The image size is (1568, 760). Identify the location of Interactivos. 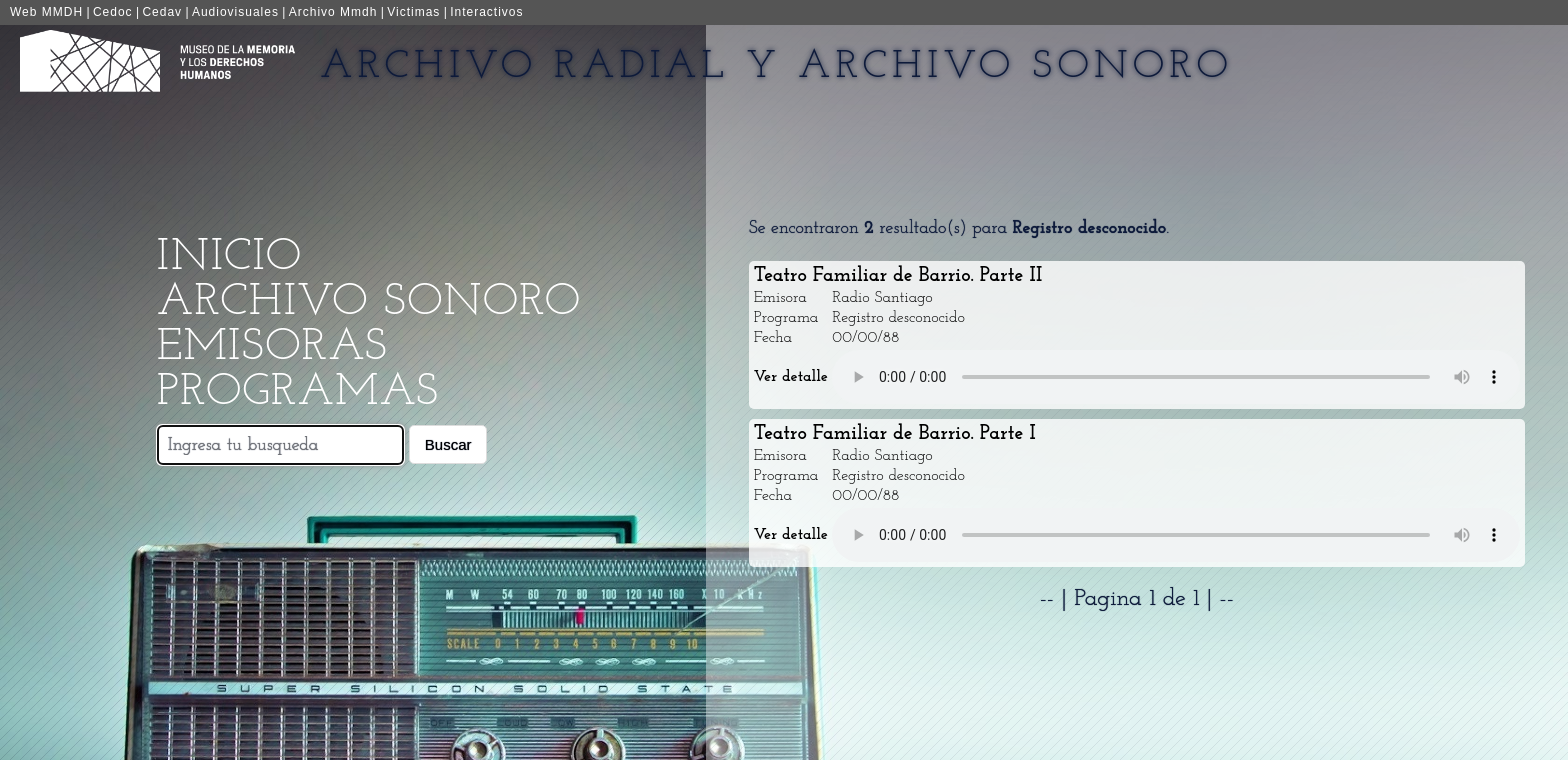
(486, 12).